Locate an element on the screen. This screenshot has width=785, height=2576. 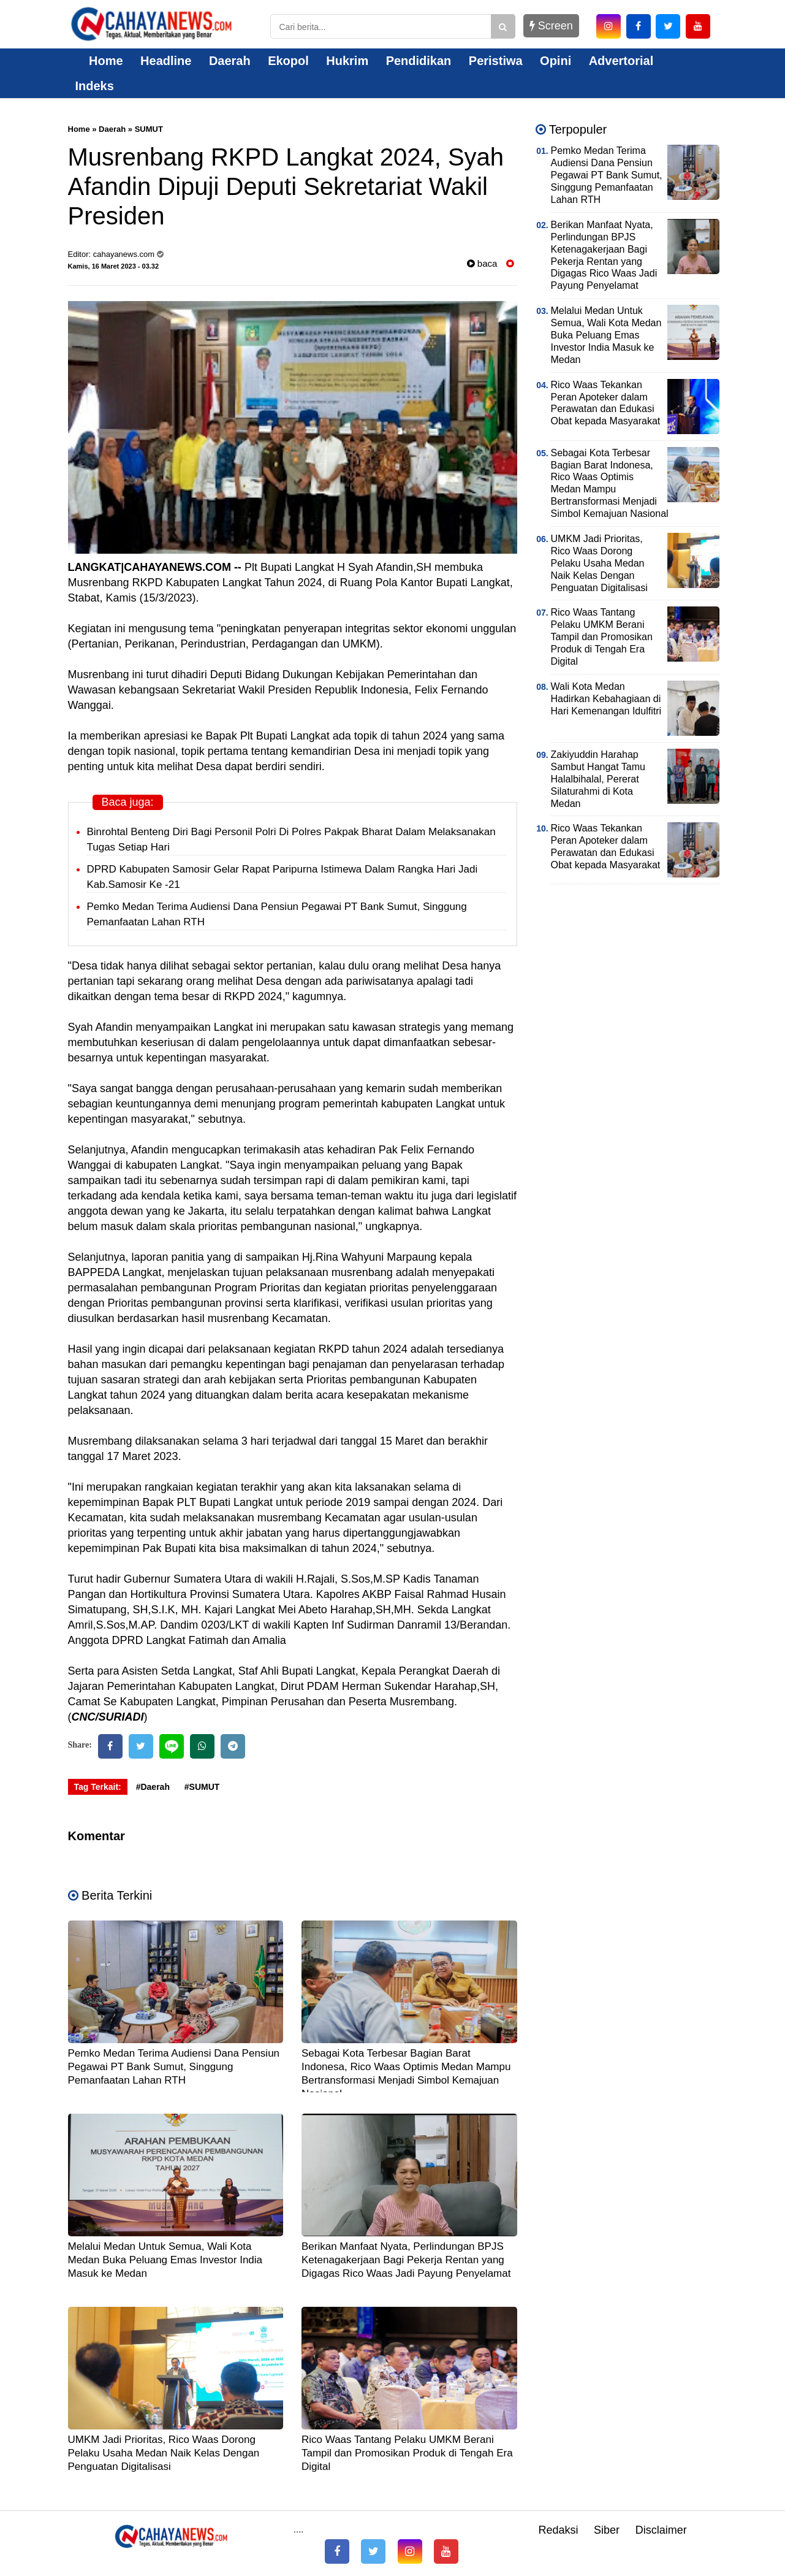
UMKM Jadi Prioritas, Rico Waas Dorong Pelaku Usaha Medan Naik Kelas Dengan Penguatan Digitalisasi is located at coordinates (164, 2453).